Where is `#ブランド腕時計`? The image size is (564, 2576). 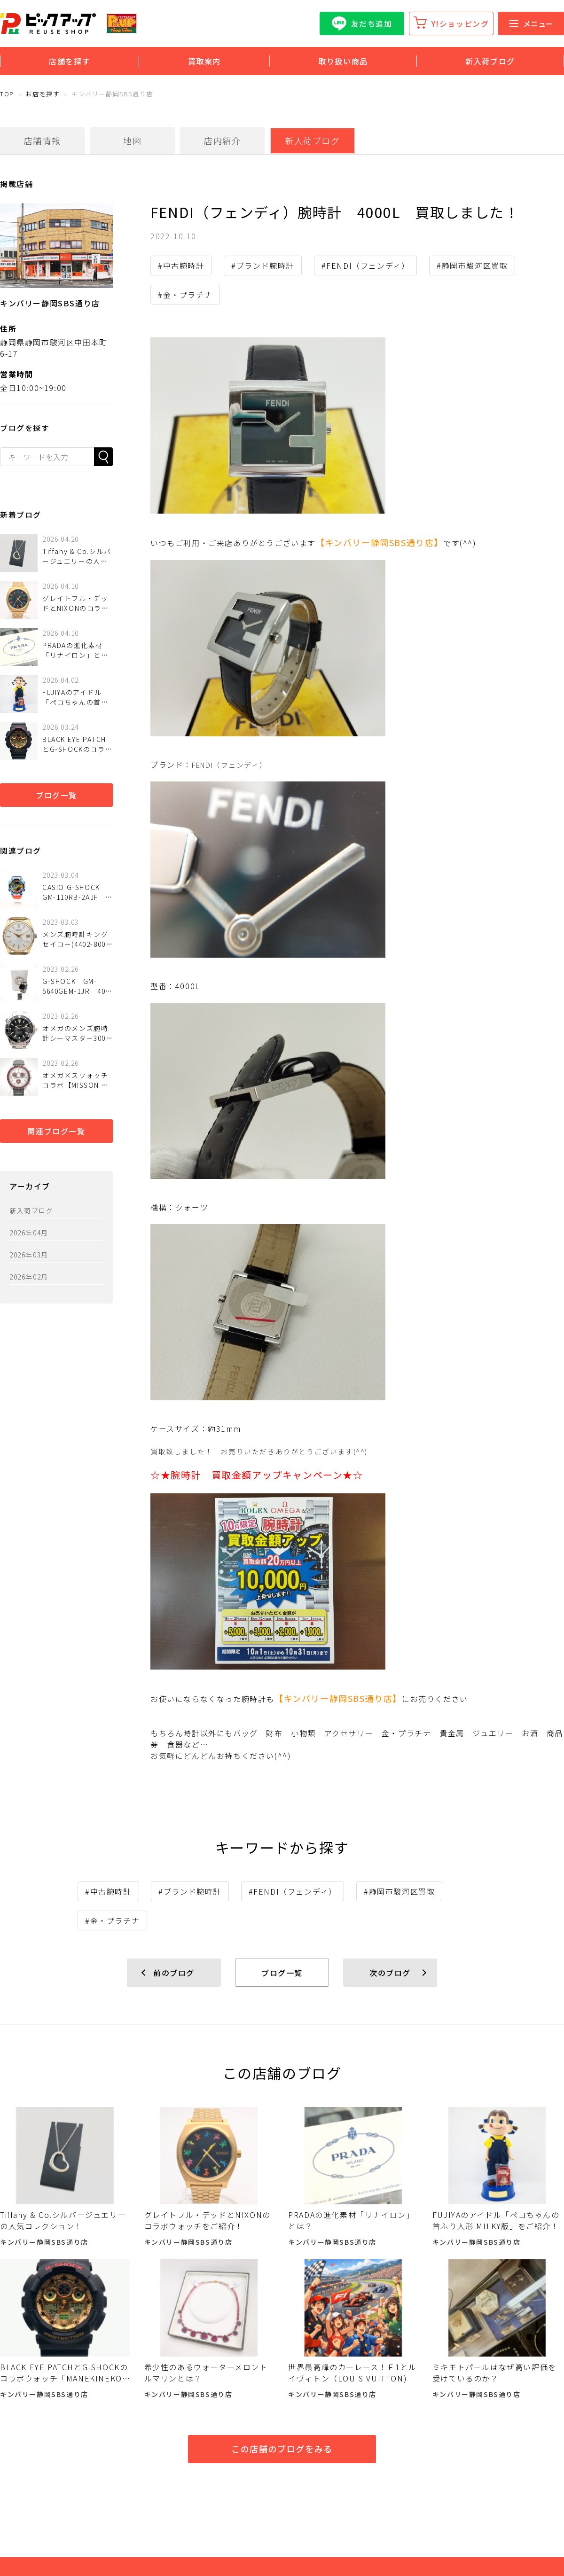
#ブランド腕時計 is located at coordinates (262, 265).